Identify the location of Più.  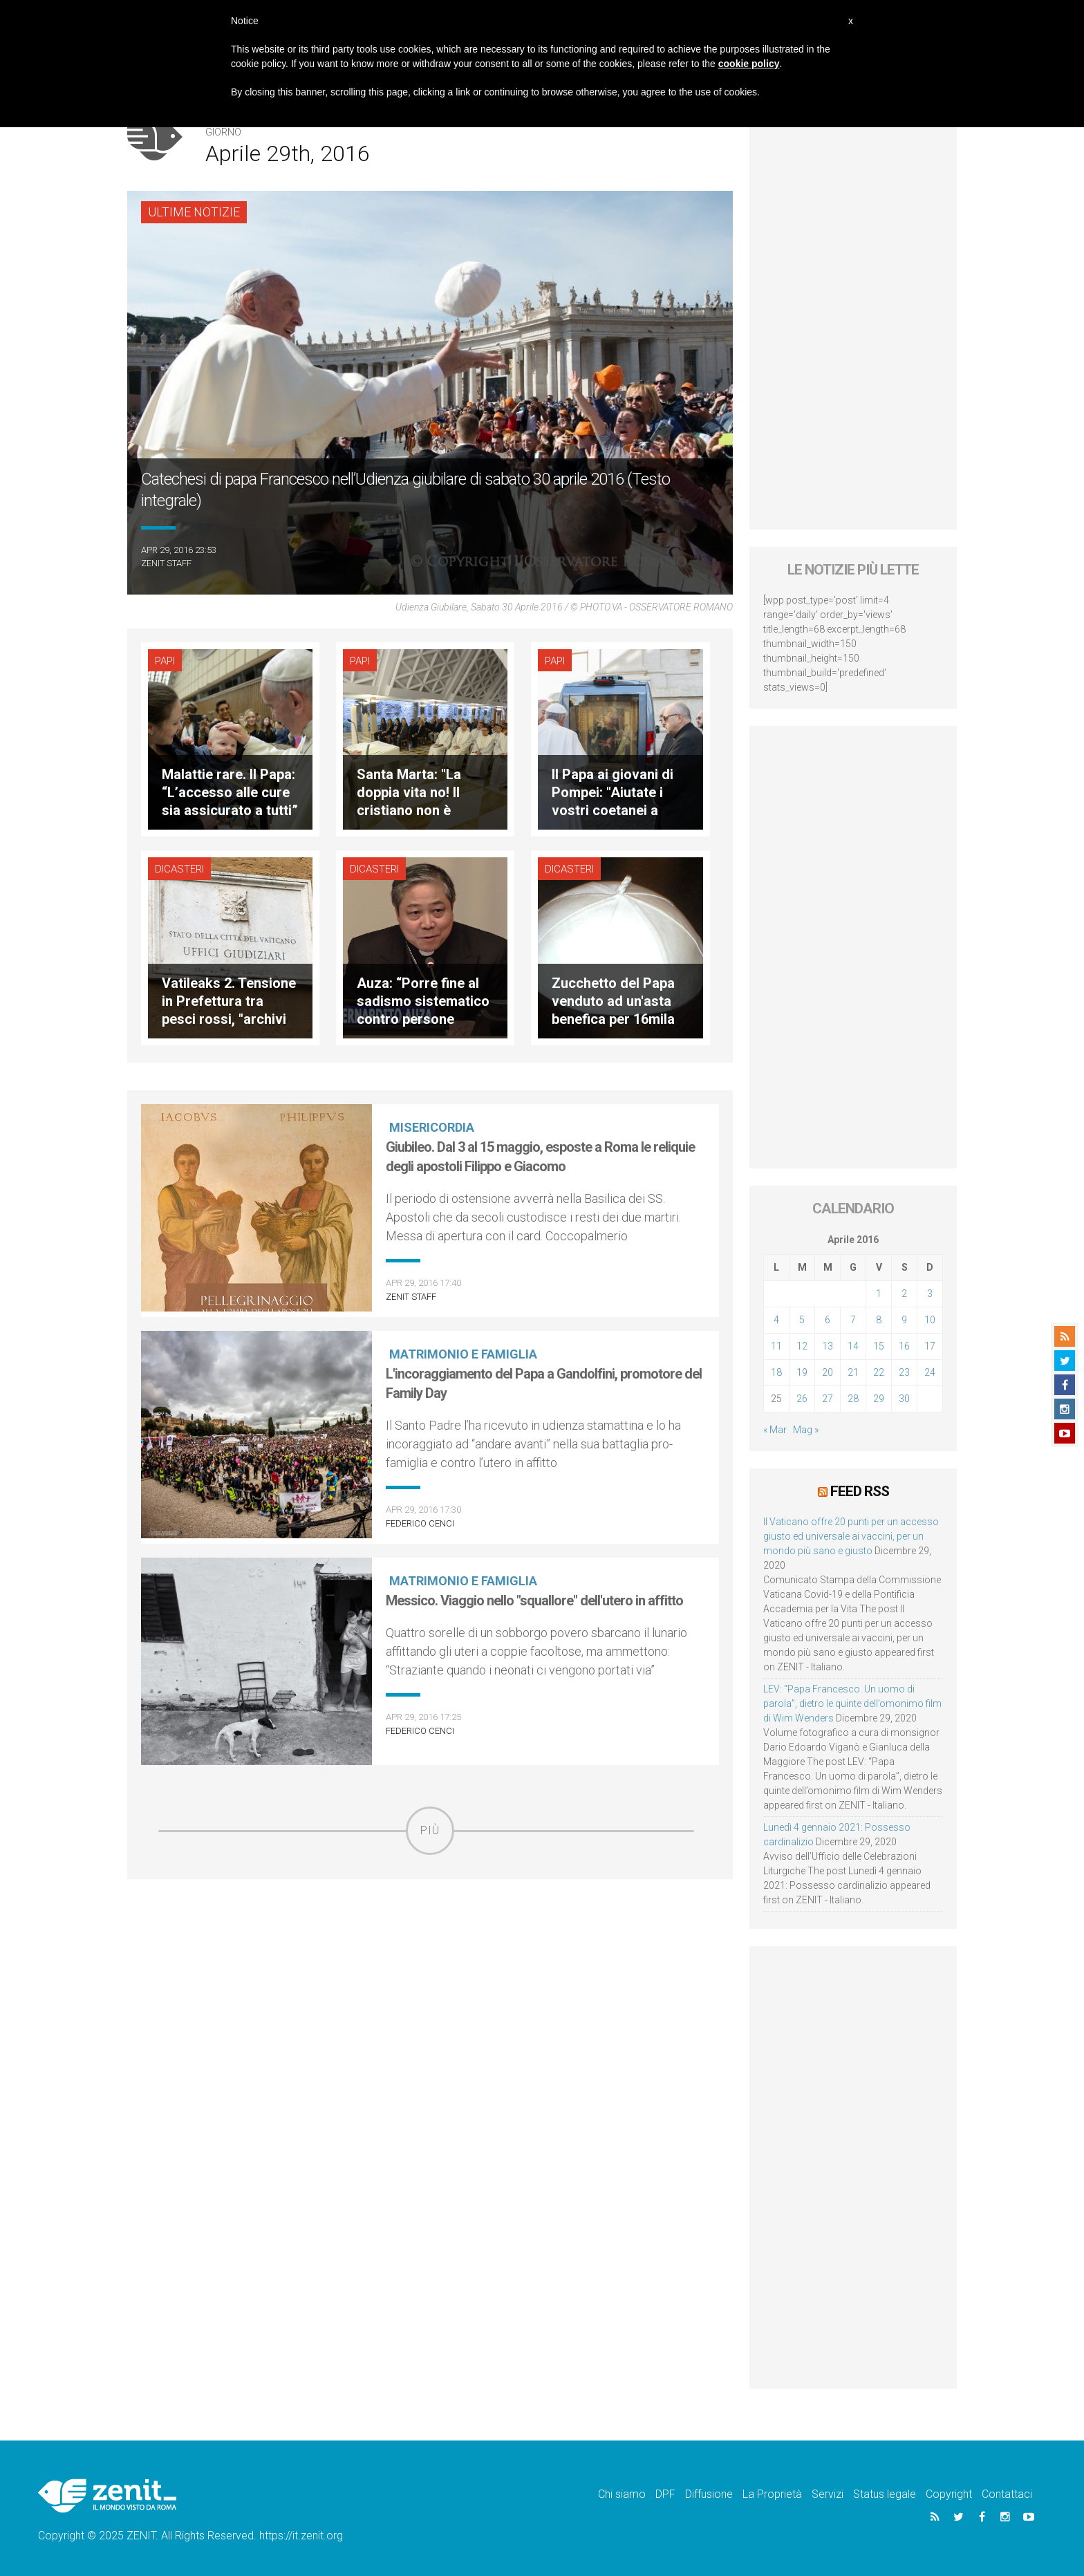
(430, 1830).